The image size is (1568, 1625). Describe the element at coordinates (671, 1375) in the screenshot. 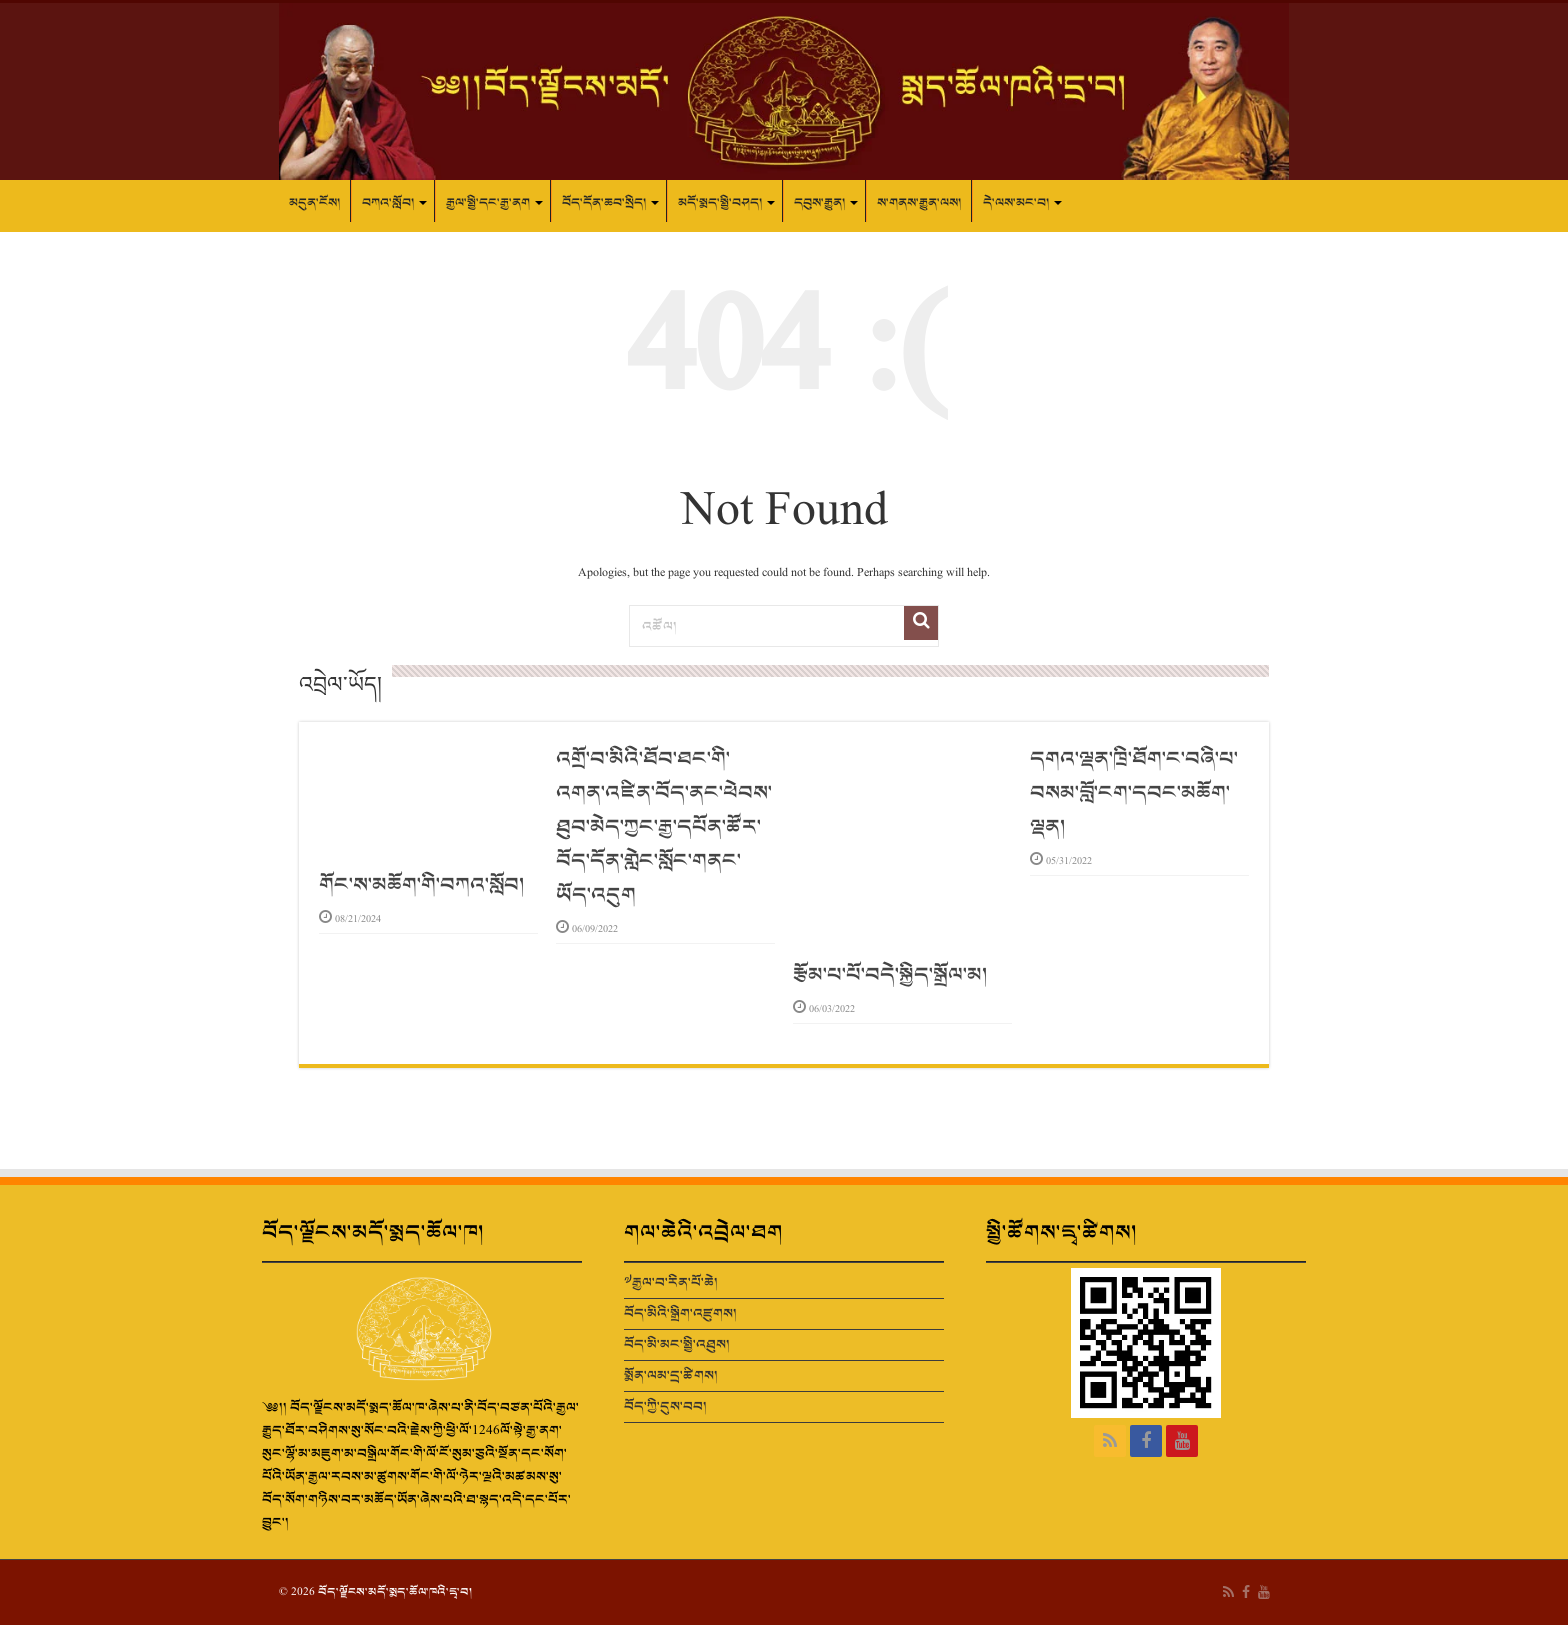

I see `སྨོན་ལམ་དྲ་ཚིགས།` at that location.